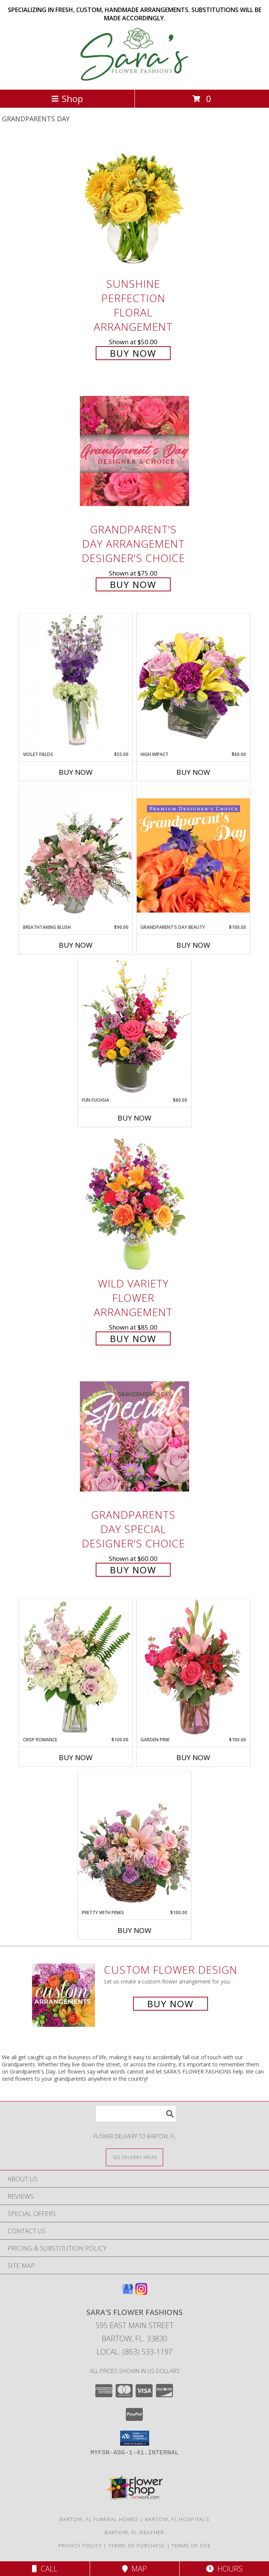  What do you see at coordinates (170, 2003) in the screenshot?
I see `Buy Now [Buy a custom flower arrangement.]` at bounding box center [170, 2003].